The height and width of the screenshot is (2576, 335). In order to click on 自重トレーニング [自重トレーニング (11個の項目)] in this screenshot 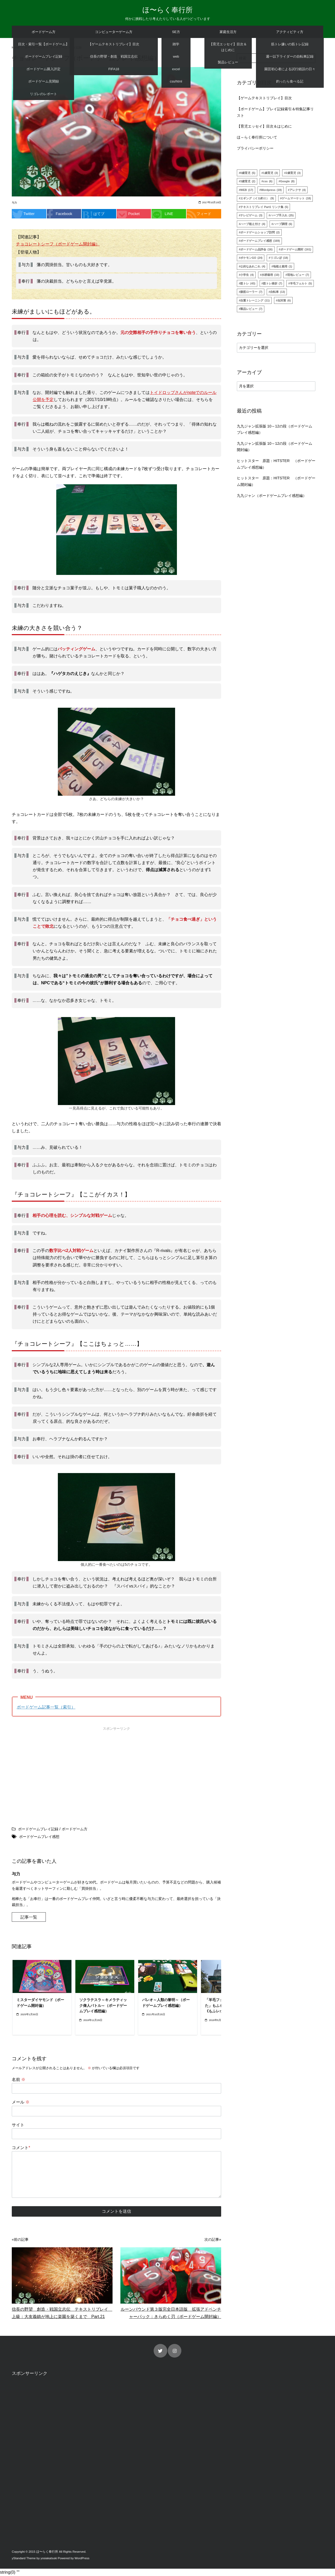, I will do `click(255, 300)`.